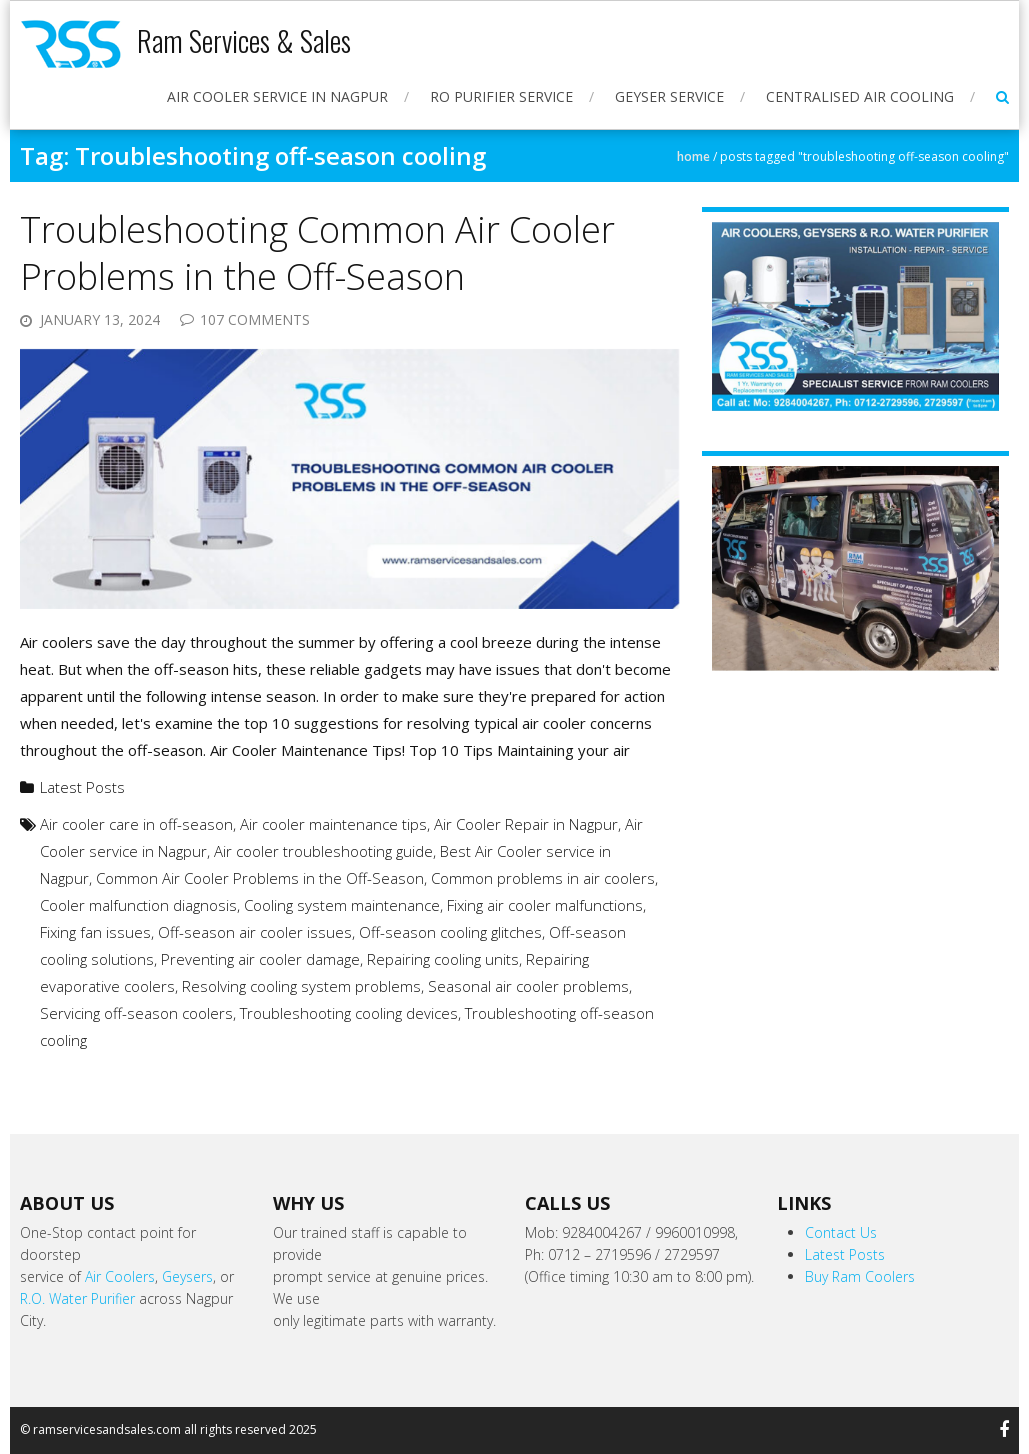  Describe the element at coordinates (136, 1013) in the screenshot. I see `Servicing off-season coolers` at that location.